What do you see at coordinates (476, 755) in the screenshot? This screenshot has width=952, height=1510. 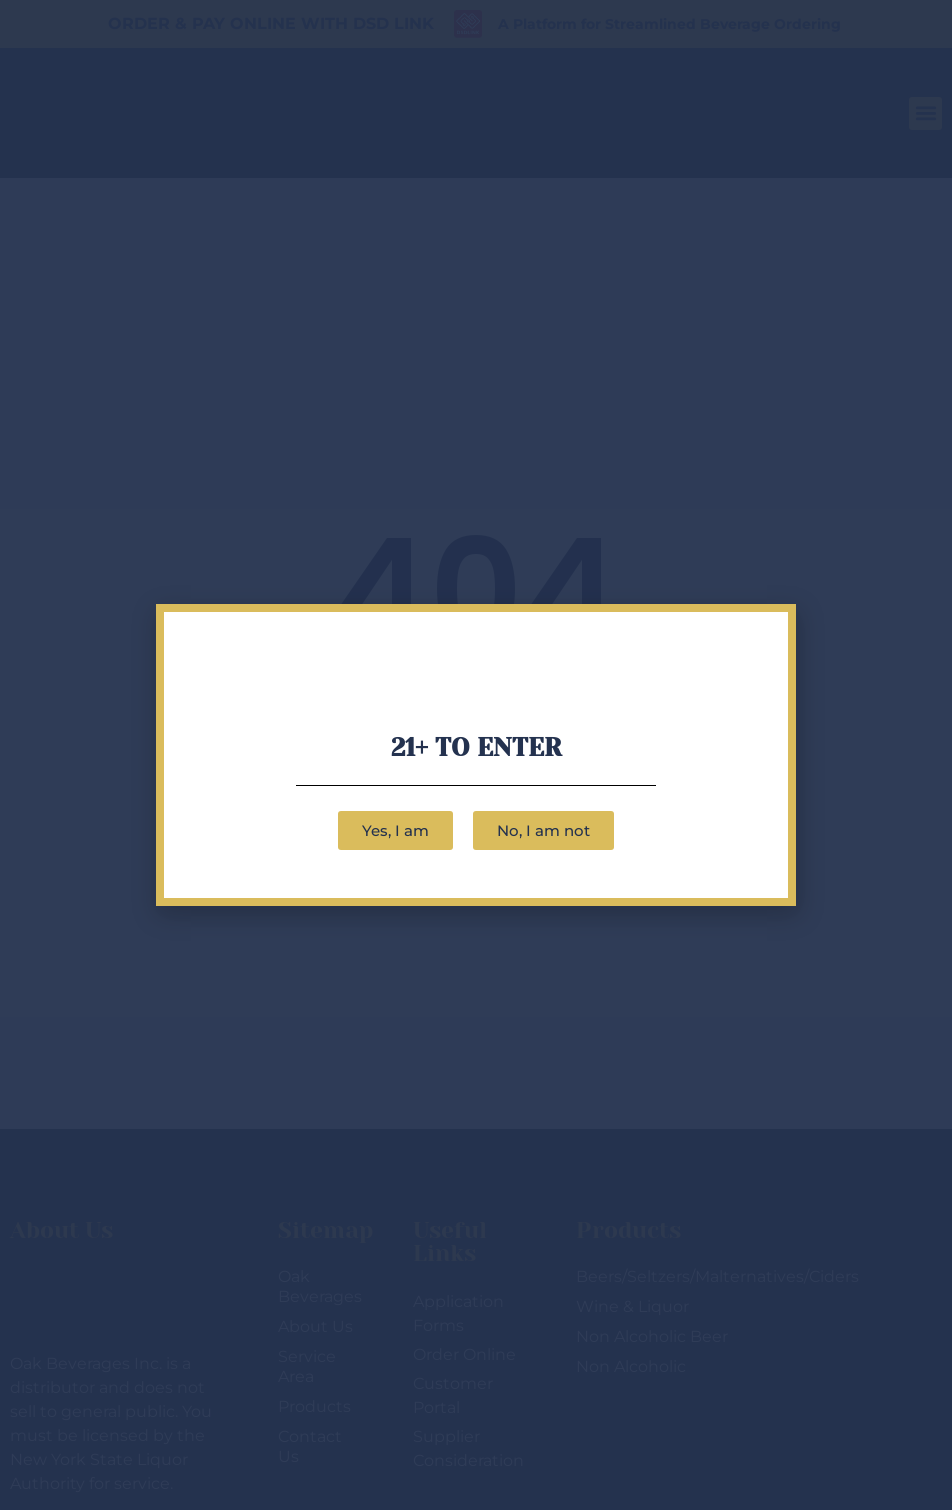 I see `[document]` at bounding box center [476, 755].